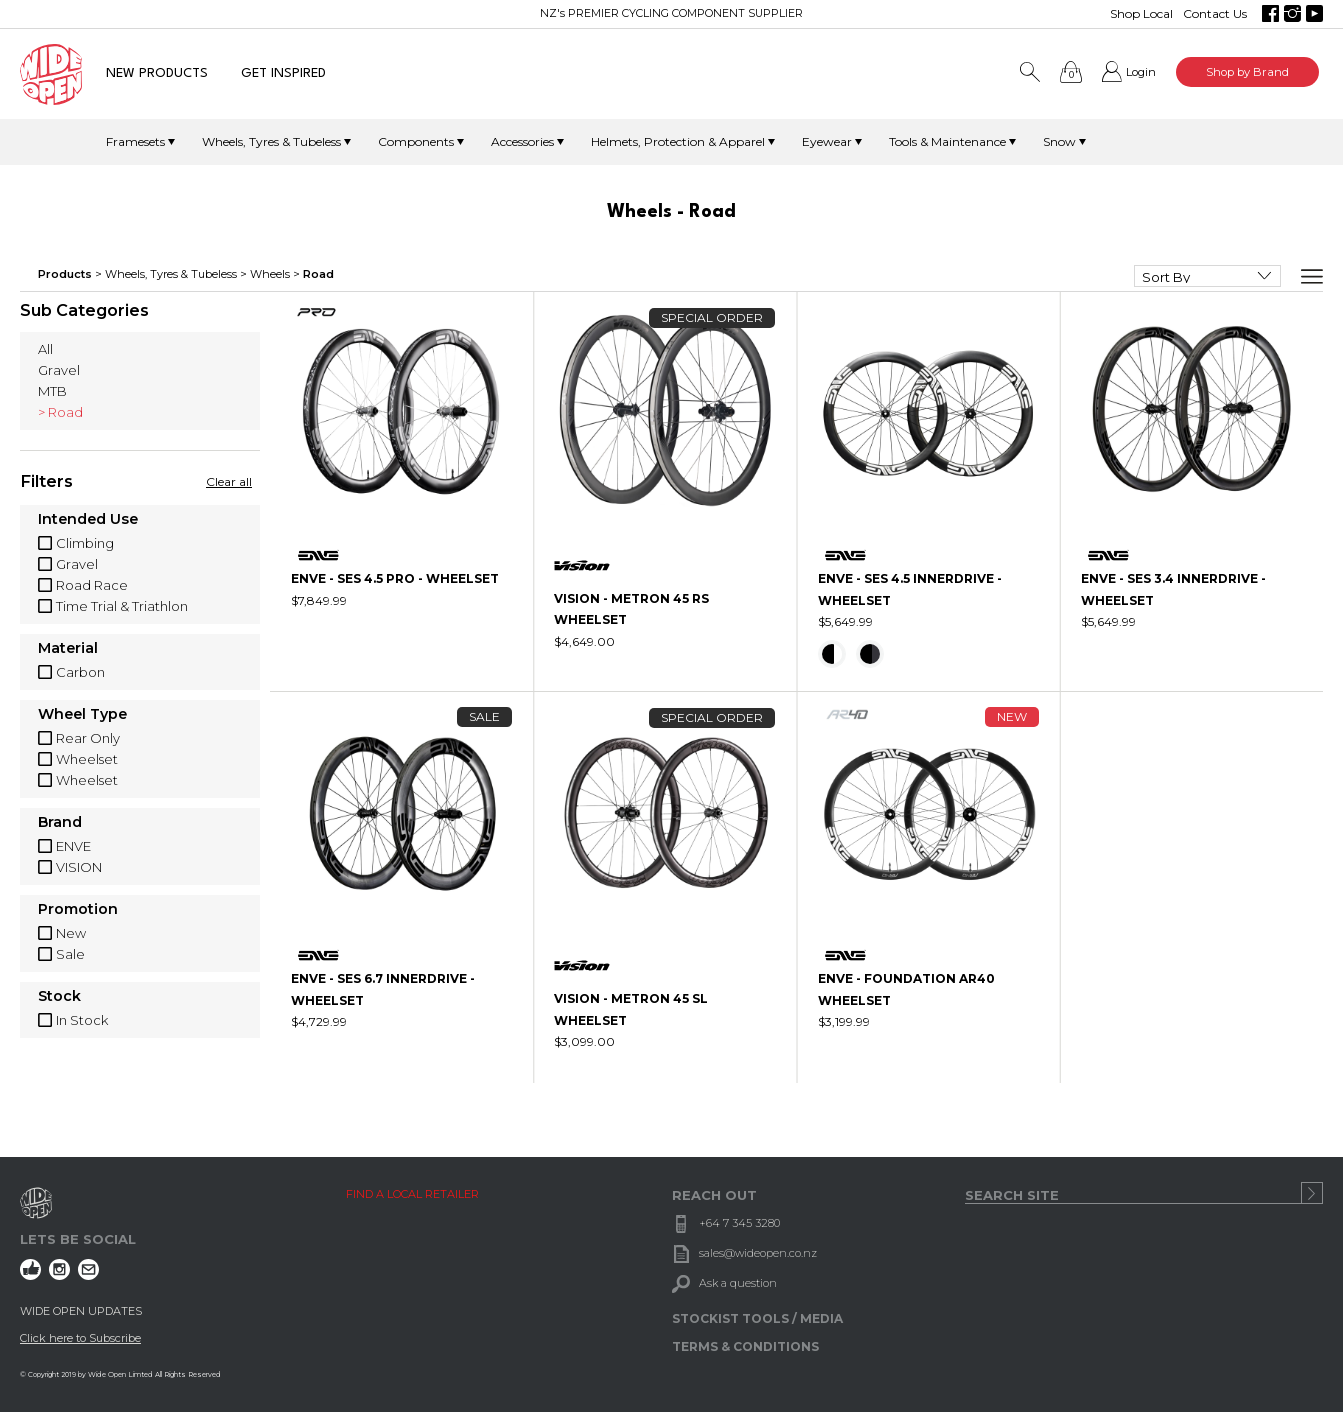 The image size is (1343, 1412). Describe the element at coordinates (82, 715) in the screenshot. I see `Wheel Type` at that location.